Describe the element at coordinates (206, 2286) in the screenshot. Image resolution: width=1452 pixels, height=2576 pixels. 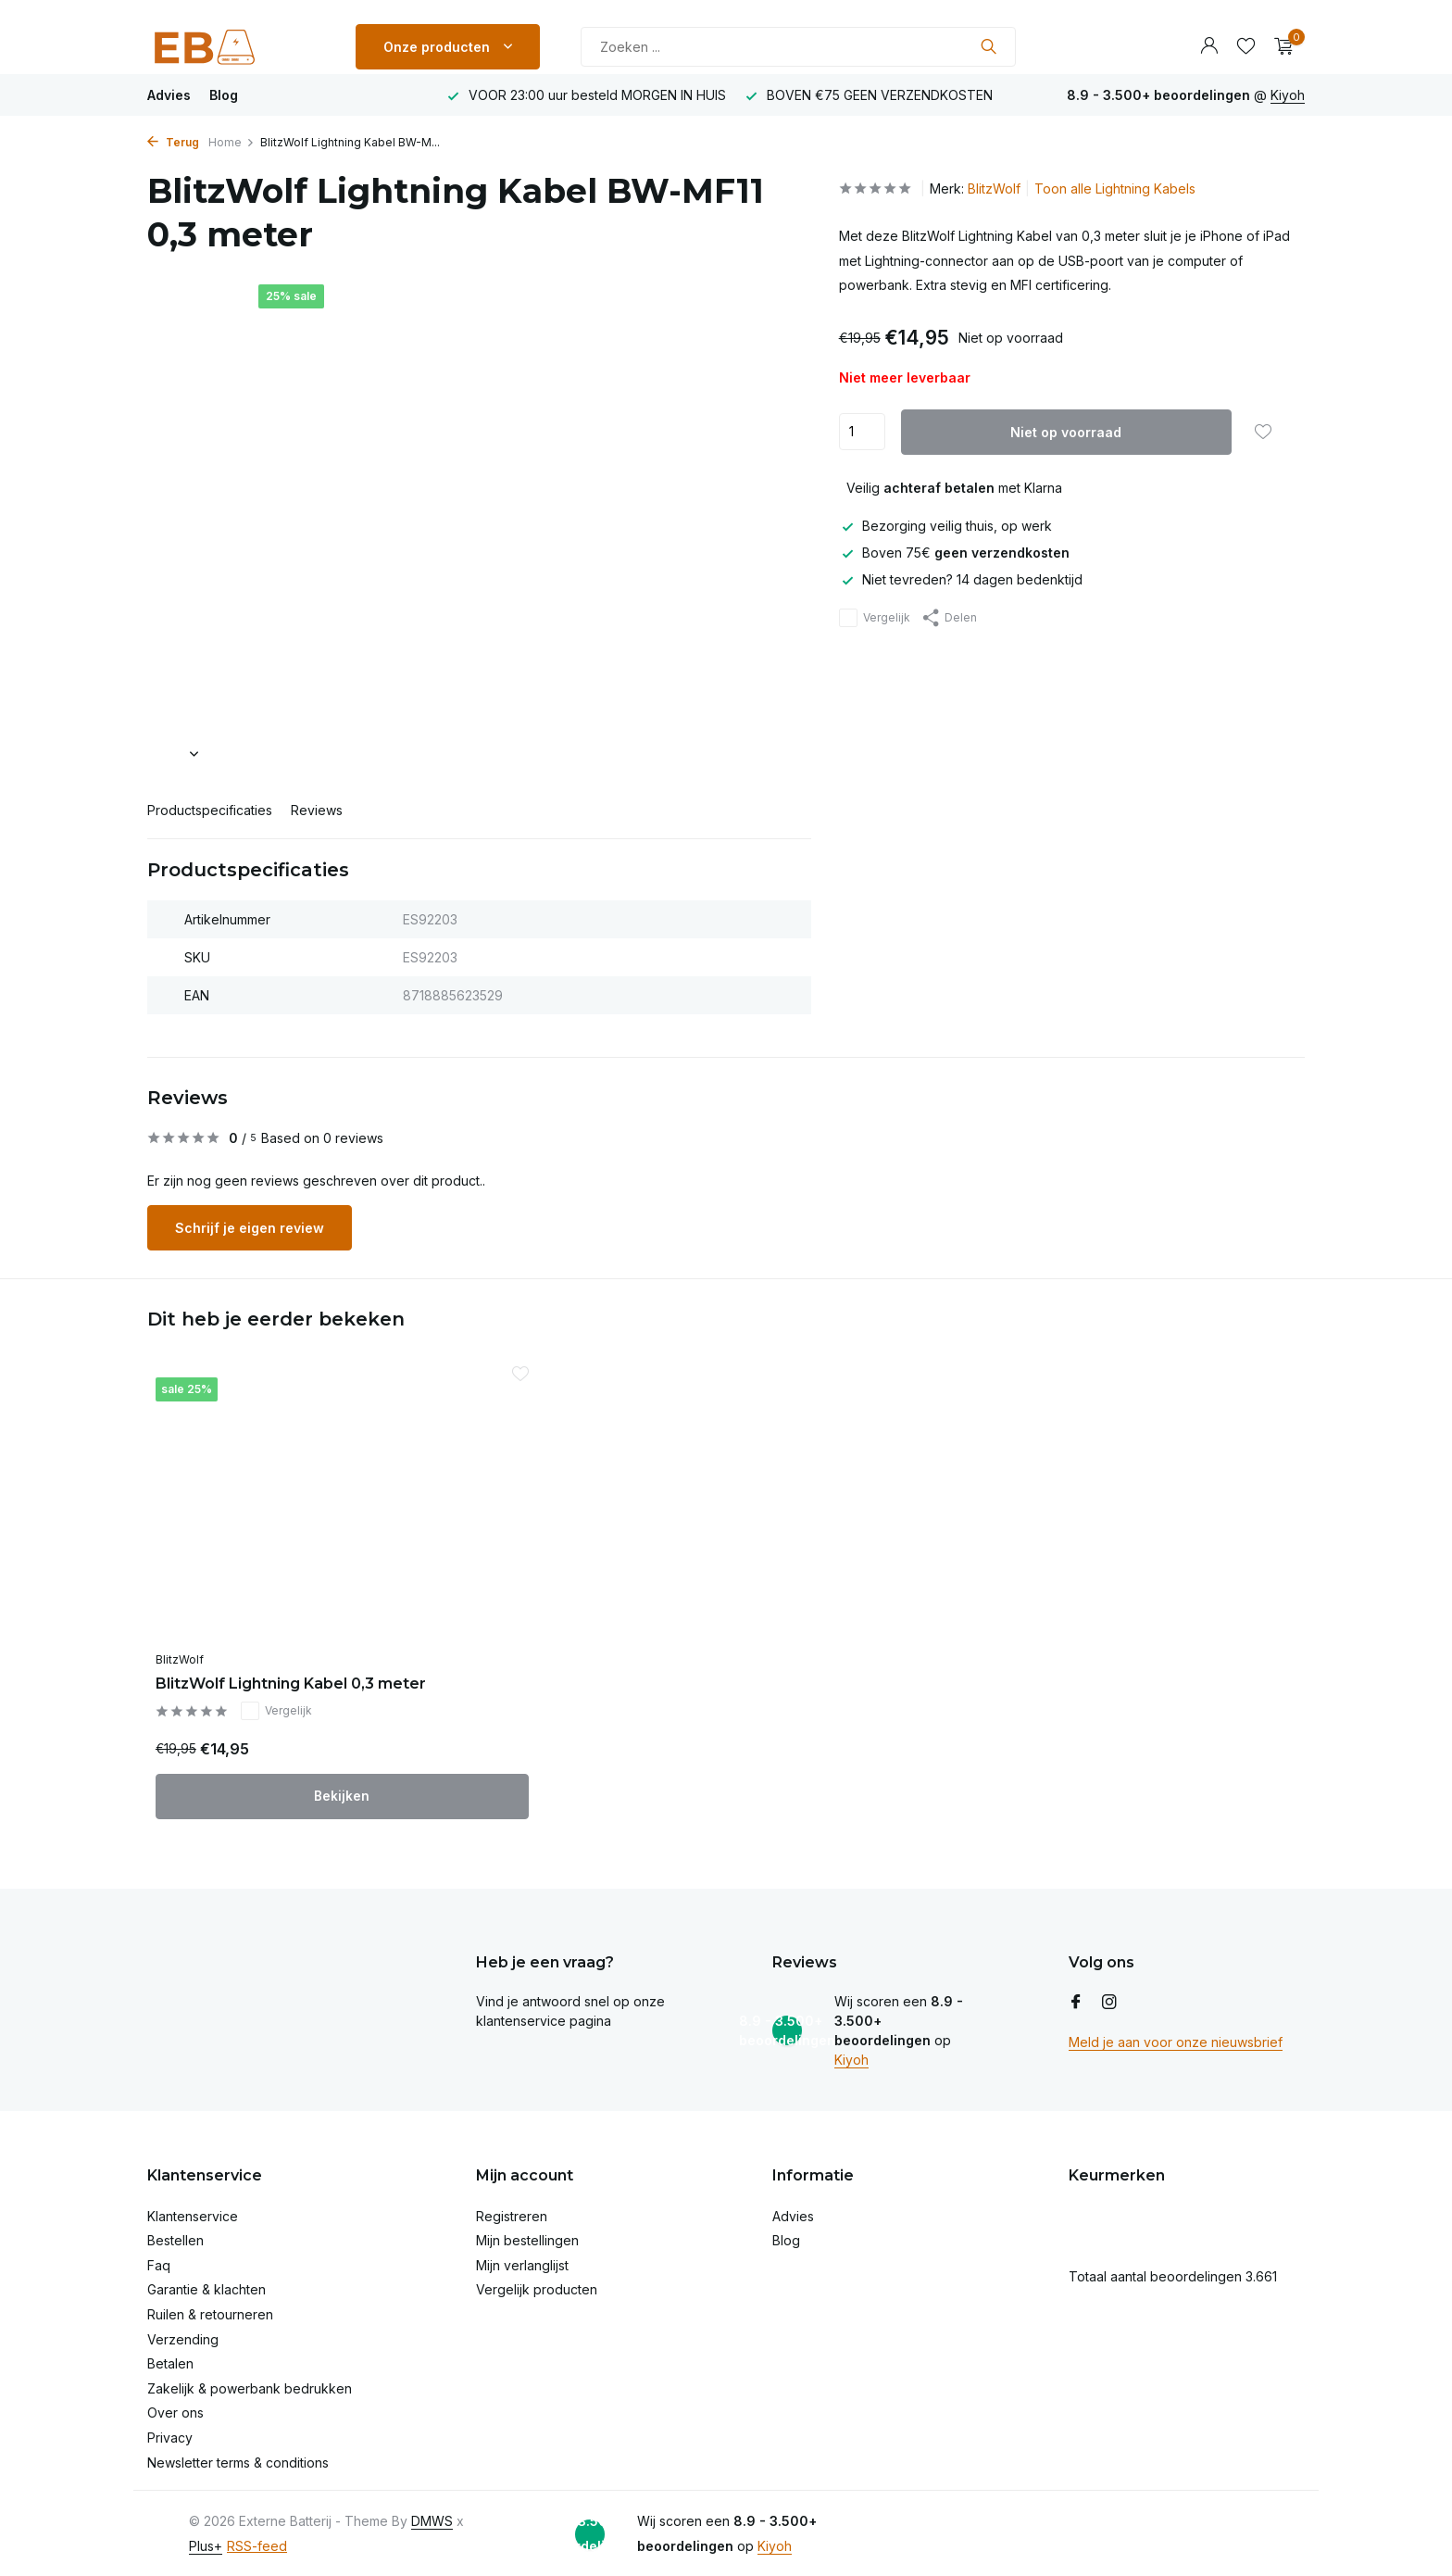
I see `Garantie & klachten` at that location.